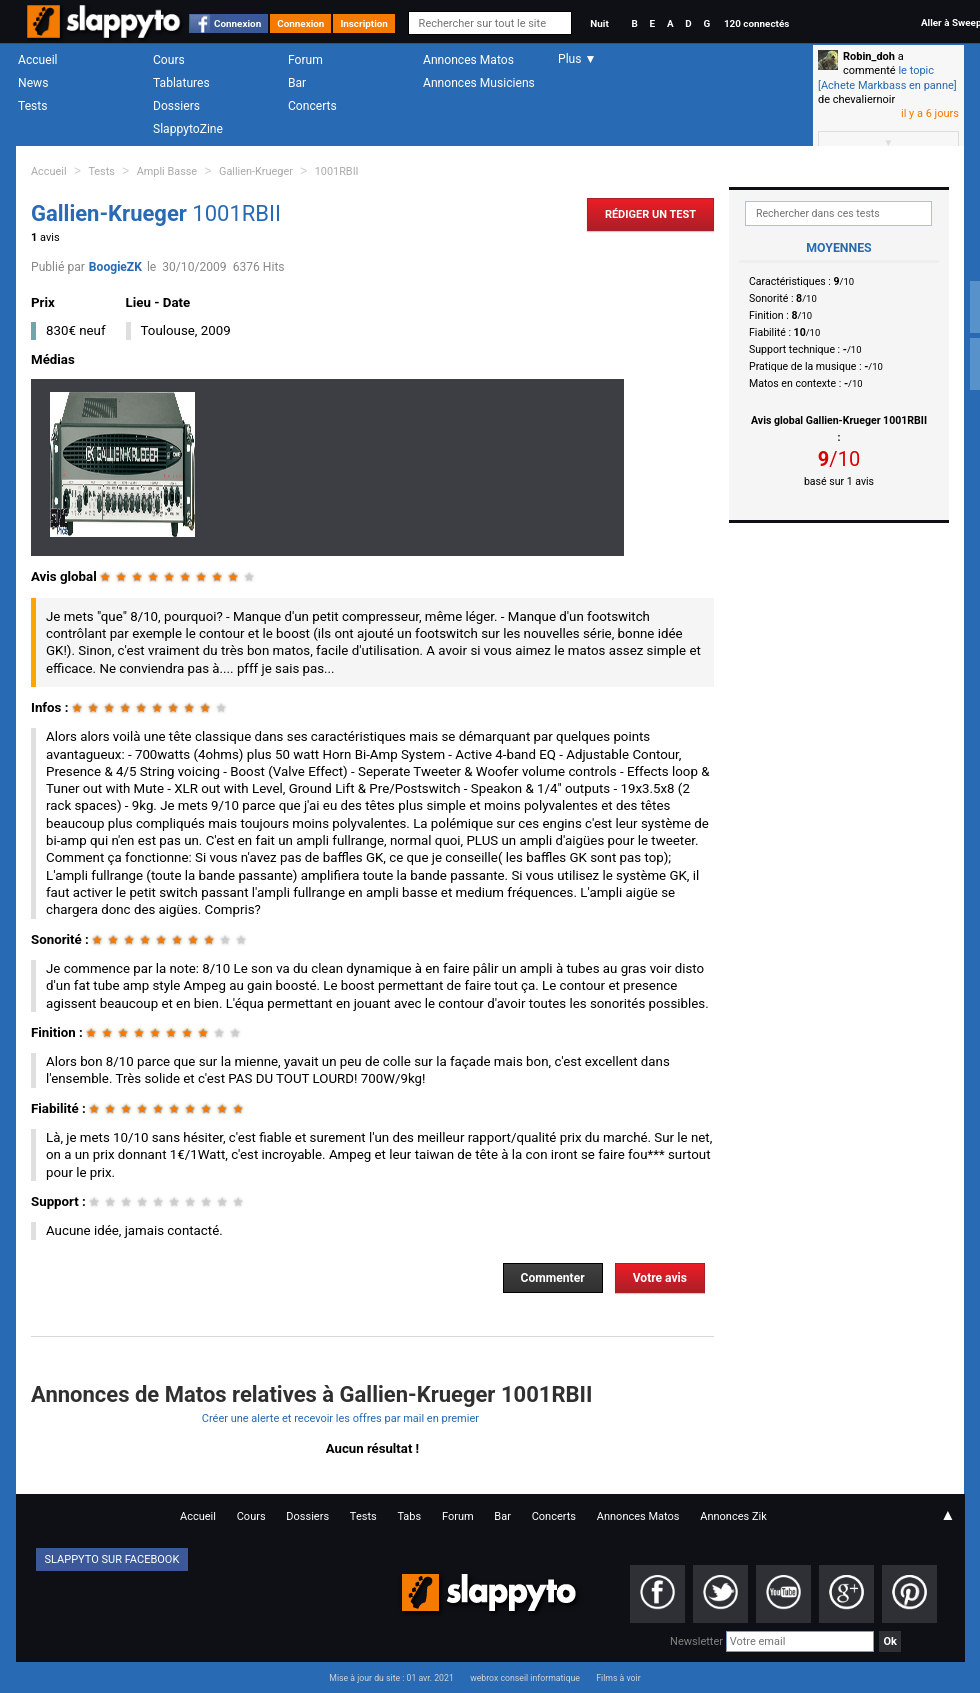 The image size is (980, 1693). What do you see at coordinates (188, 129) in the screenshot?
I see `SlappytoZine` at bounding box center [188, 129].